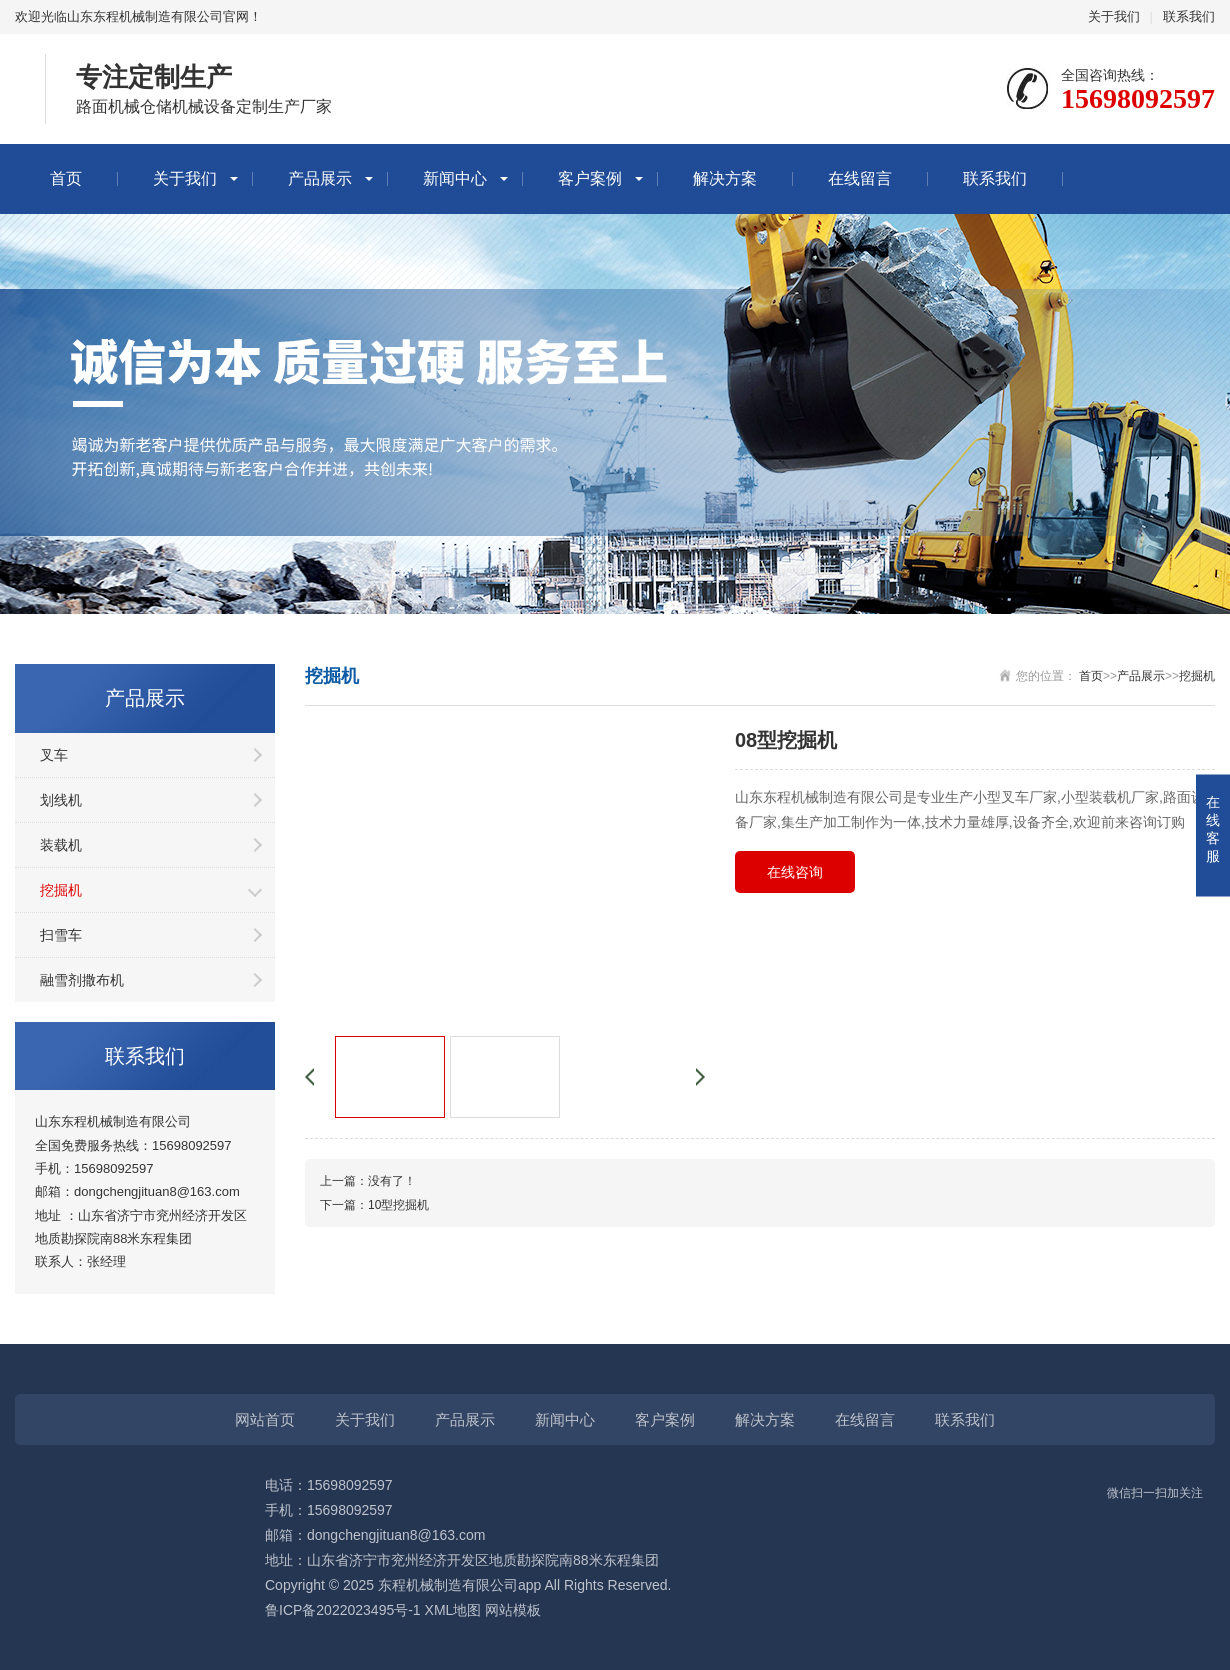 This screenshot has width=1230, height=1670. I want to click on 挖掘机, so click(61, 890).